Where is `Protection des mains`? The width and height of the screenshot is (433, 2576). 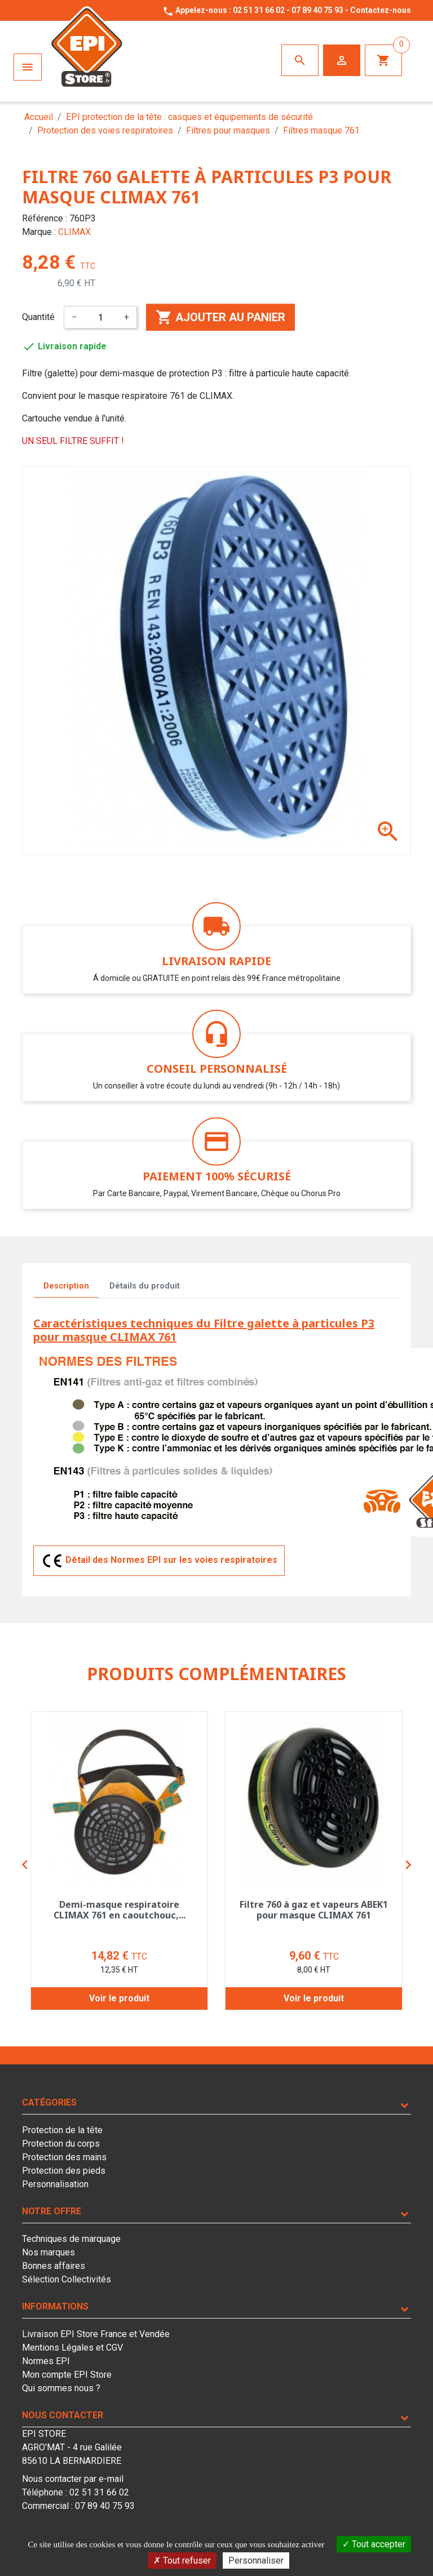
Protection des mains is located at coordinates (64, 2157).